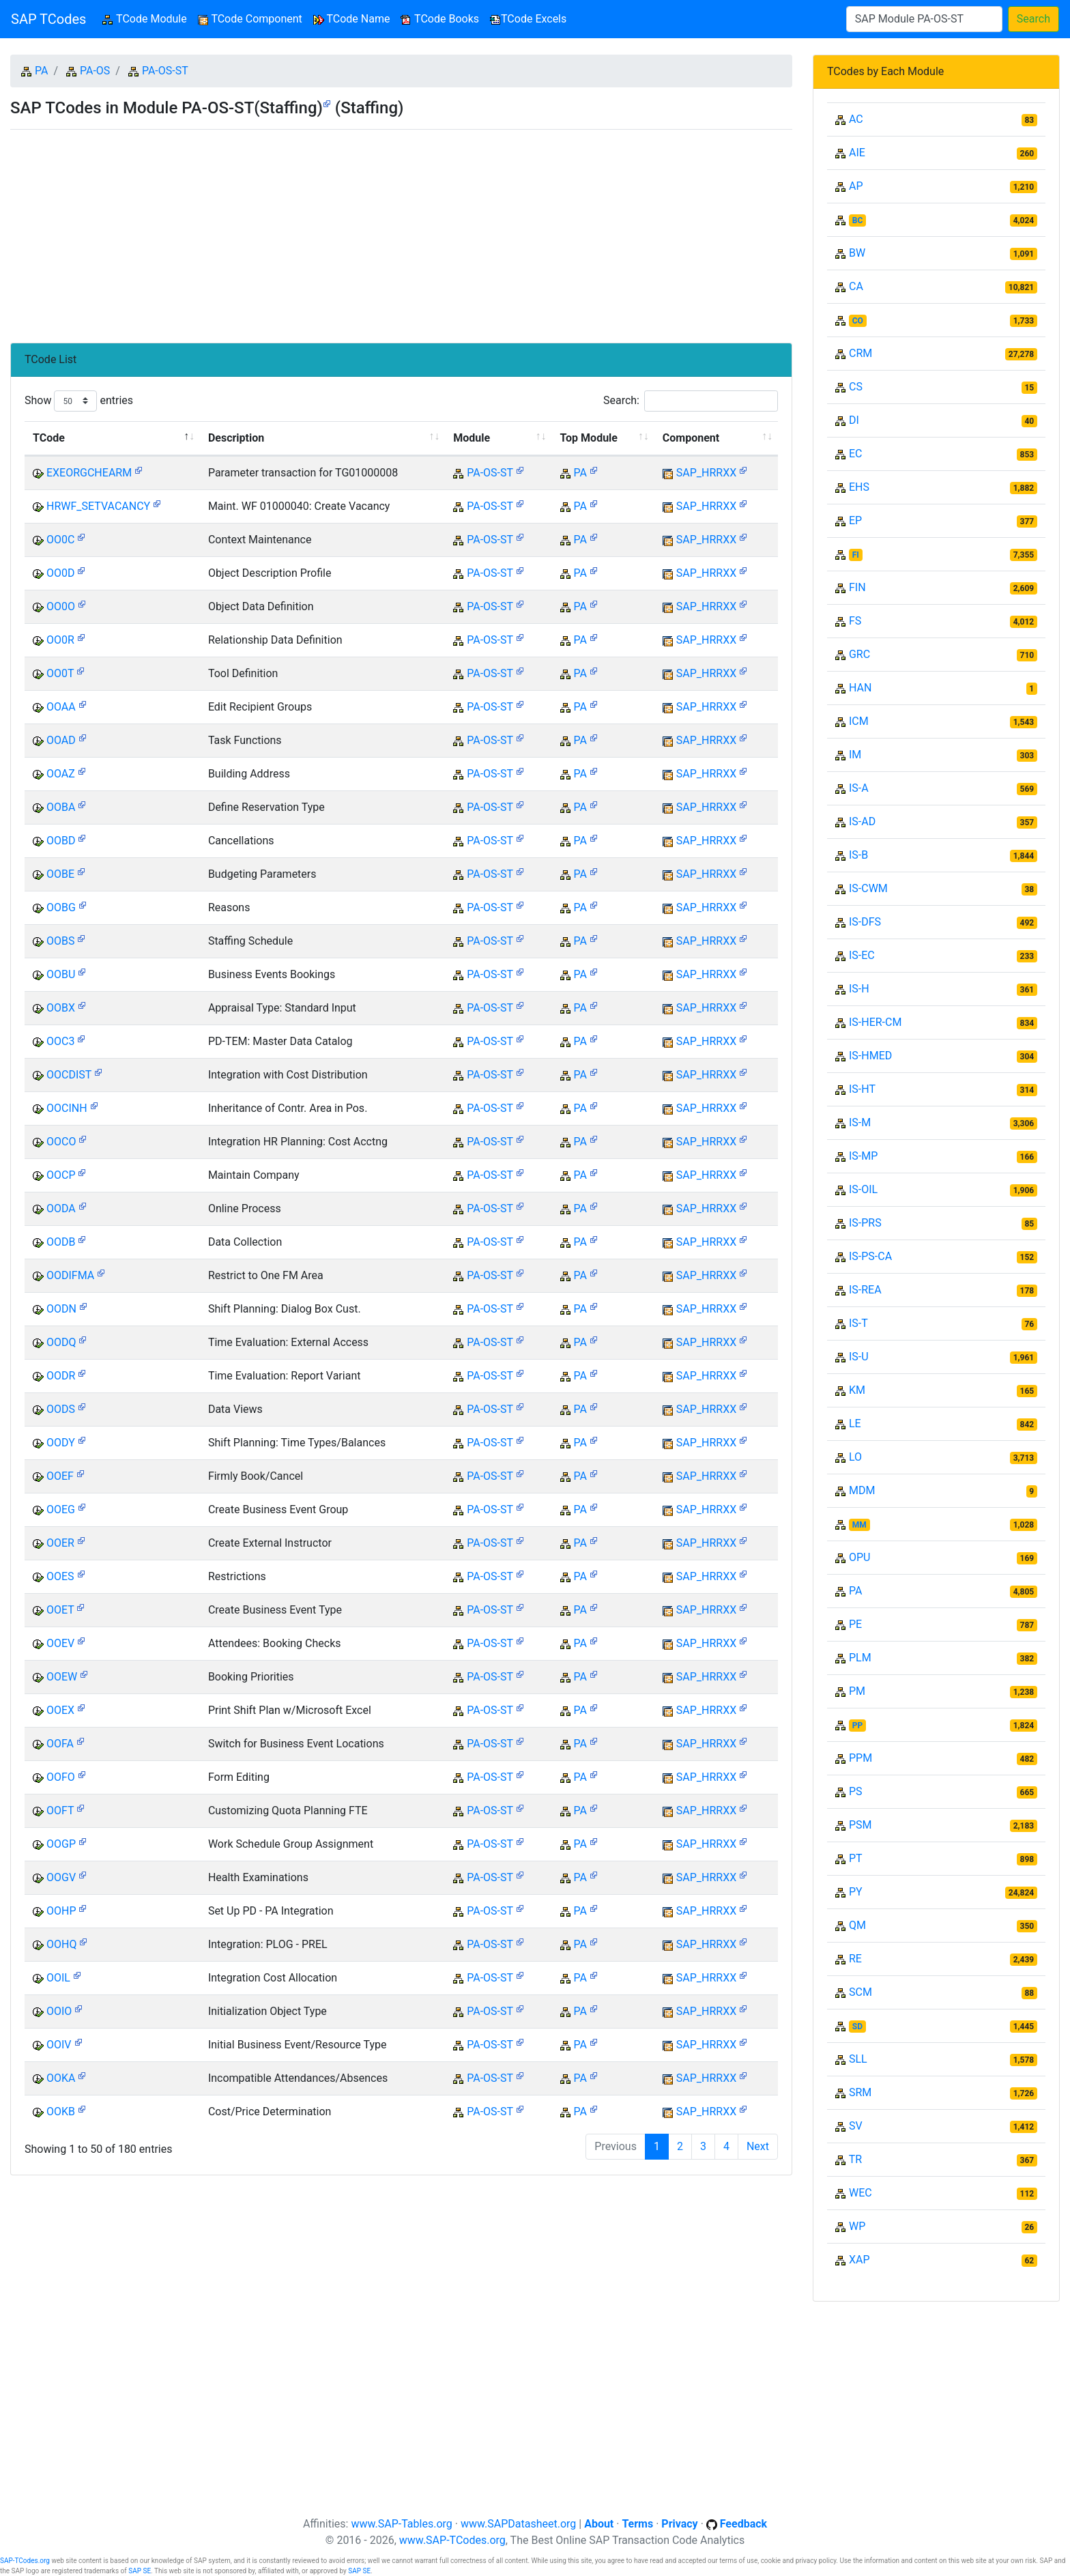 This screenshot has height=2576, width=1070. I want to click on OO0R, so click(60, 639).